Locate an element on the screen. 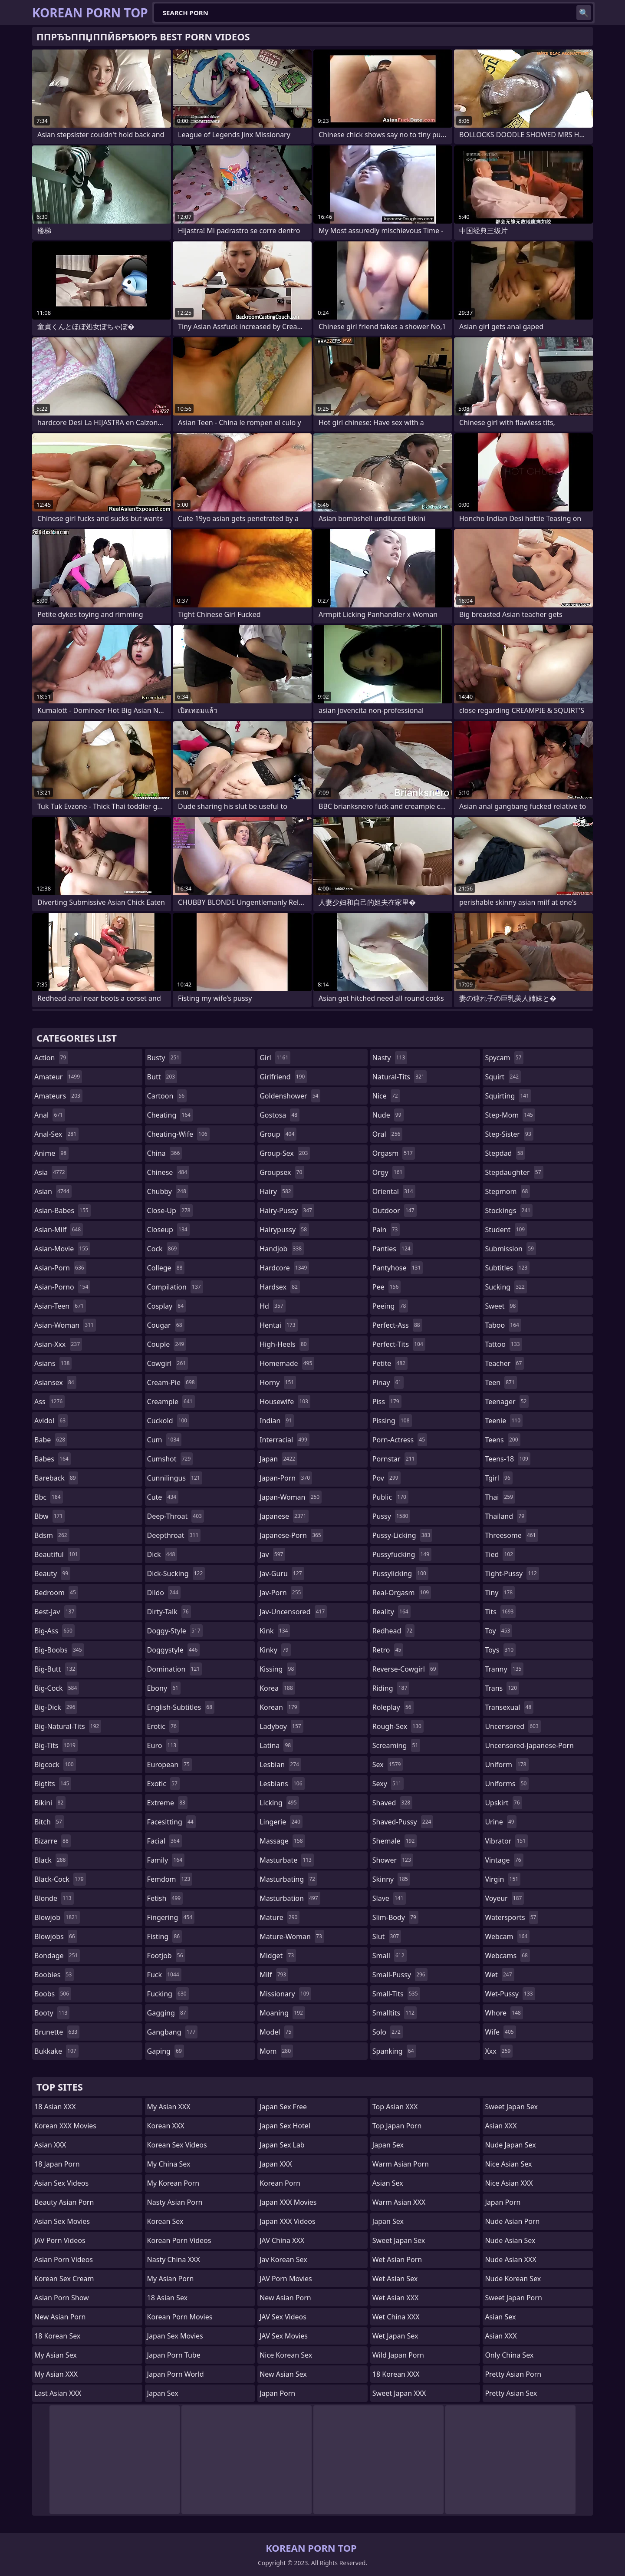 The image size is (625, 2576). fingering is located at coordinates (170, 1917).